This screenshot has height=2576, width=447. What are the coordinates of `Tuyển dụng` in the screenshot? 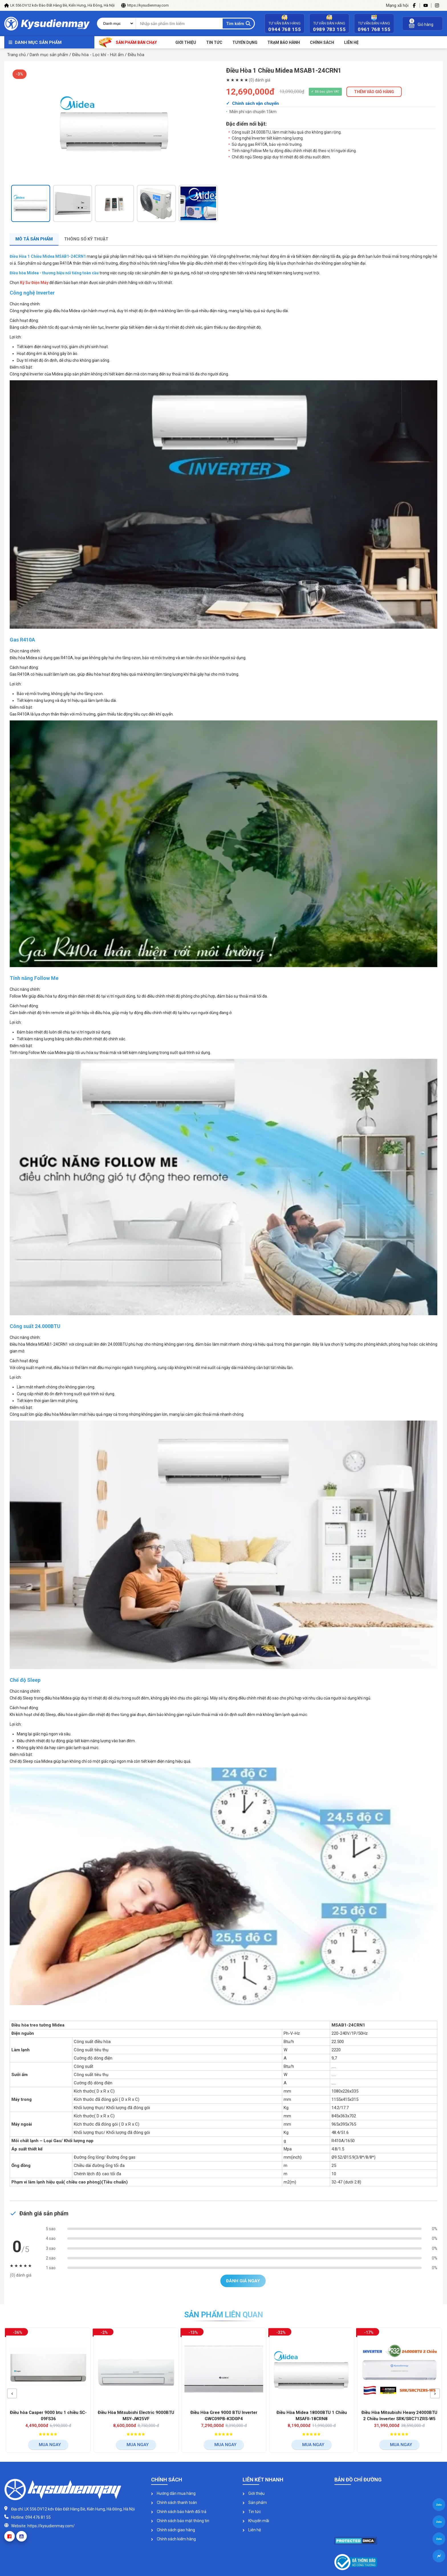 It's located at (244, 42).